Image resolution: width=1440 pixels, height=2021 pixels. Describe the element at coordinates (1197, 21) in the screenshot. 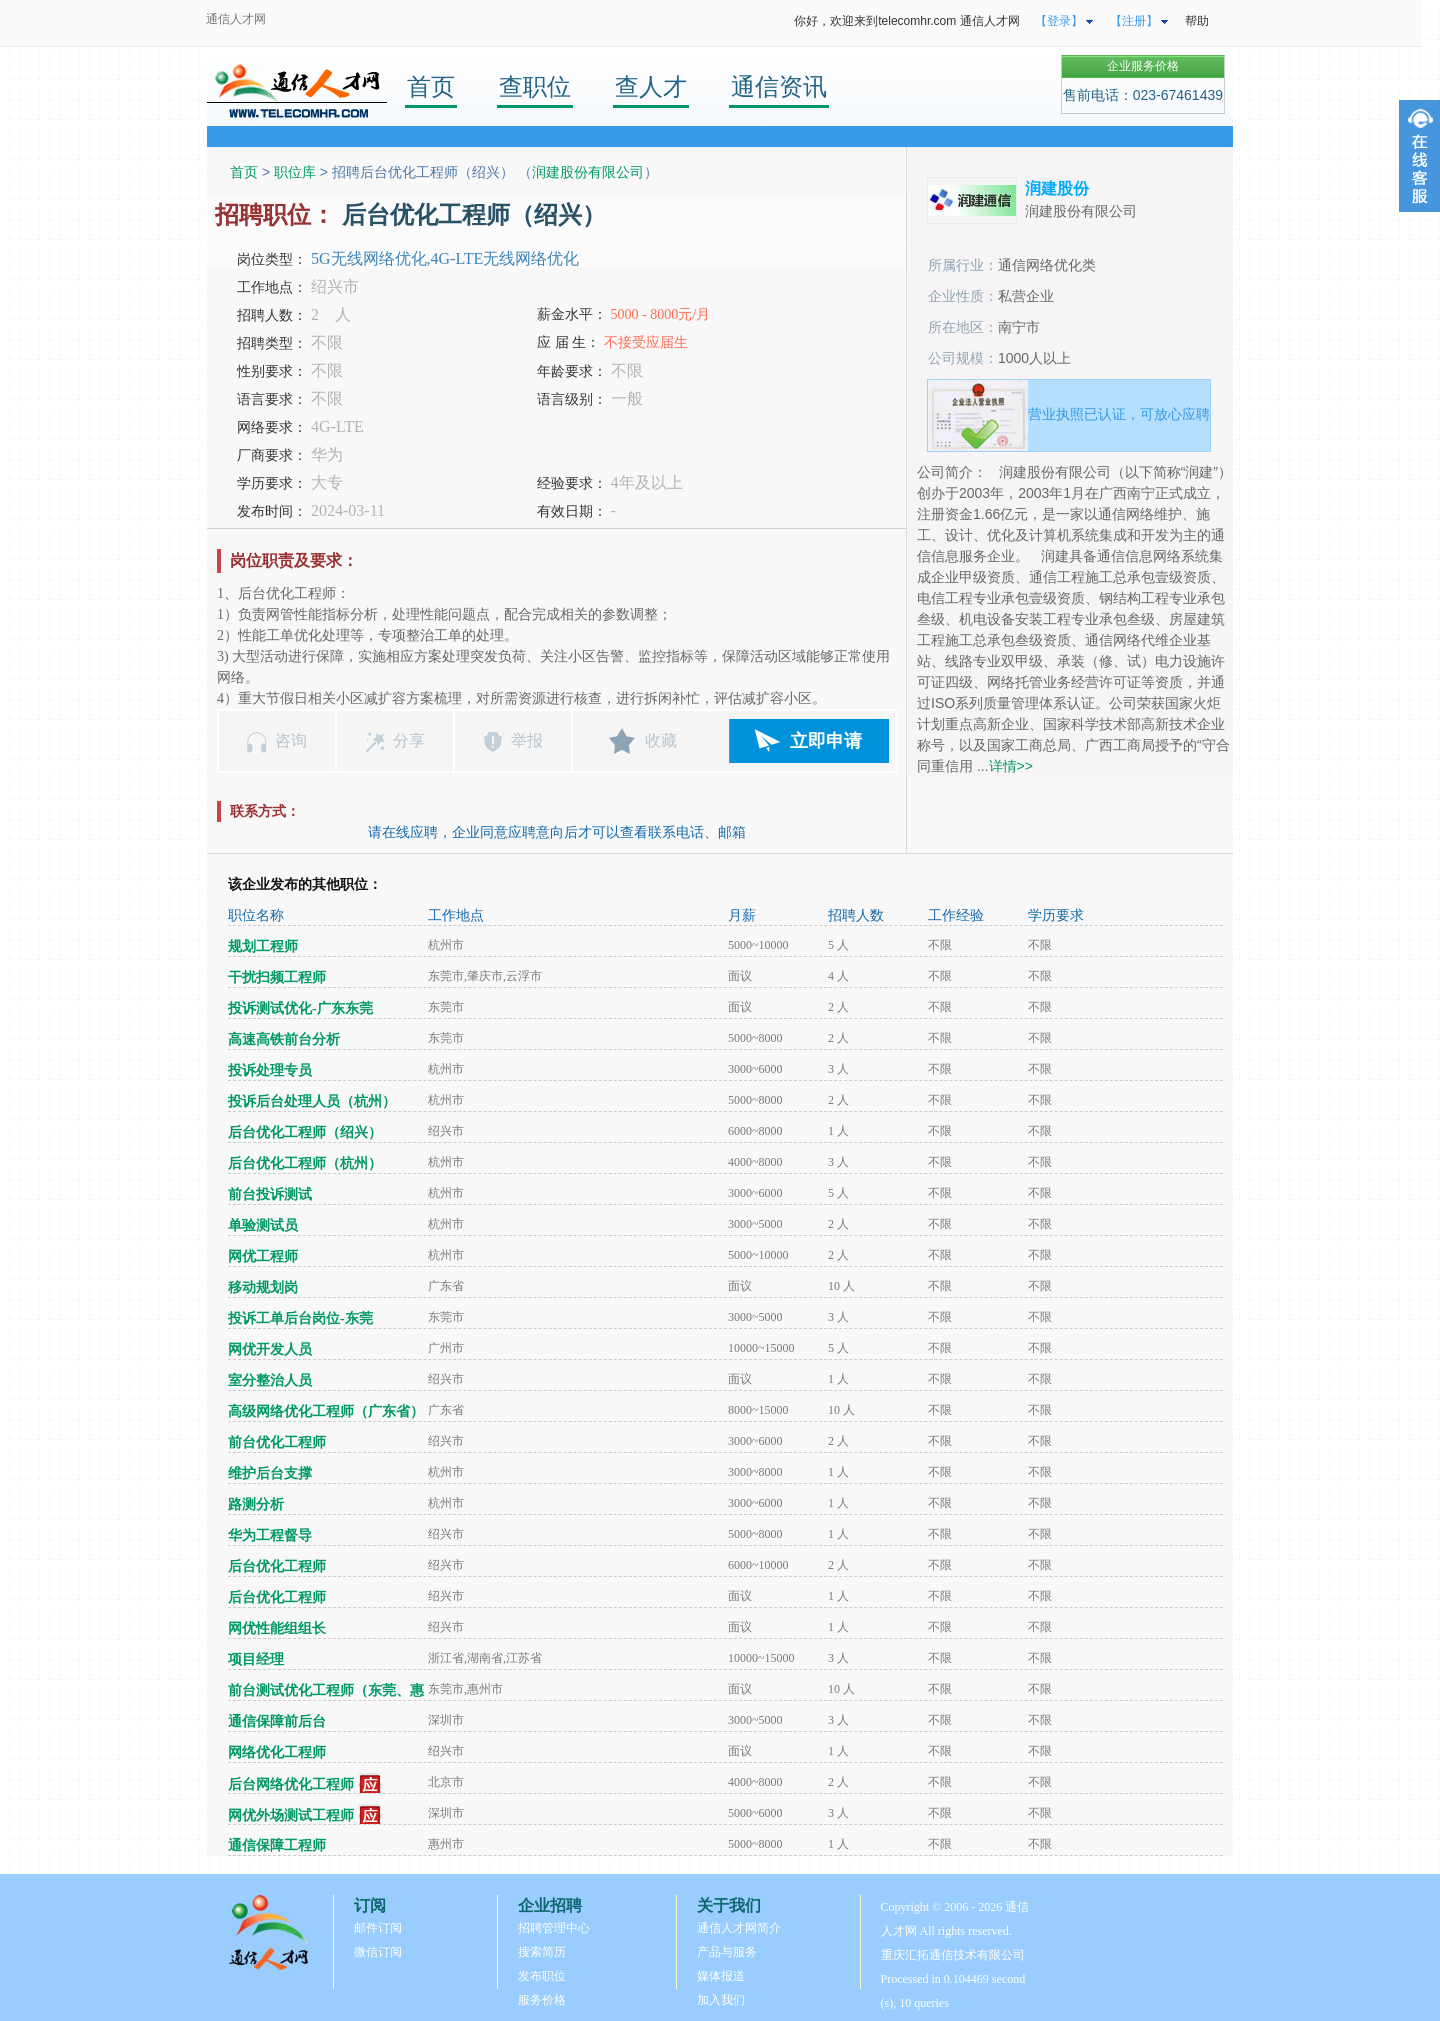

I see `帮助` at that location.